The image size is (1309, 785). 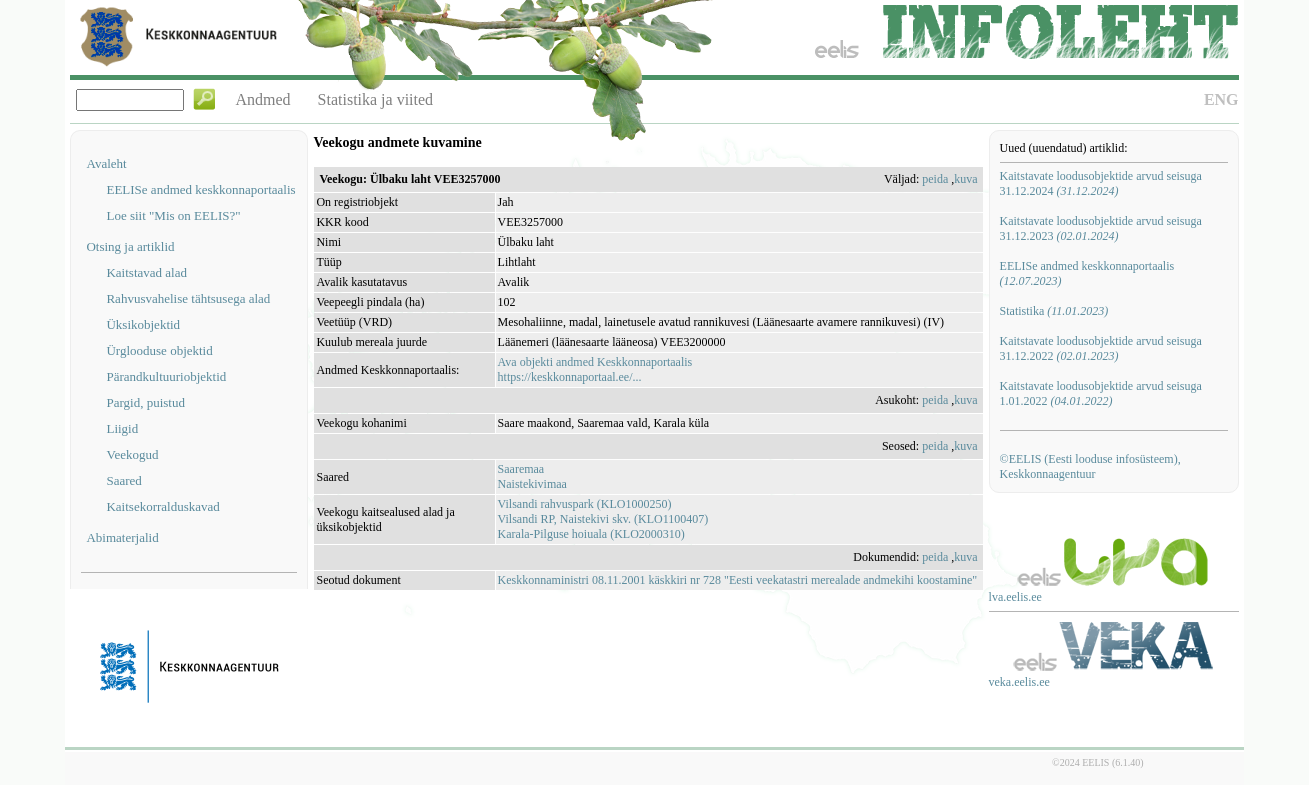 What do you see at coordinates (376, 99) in the screenshot?
I see `Statistika ja viited` at bounding box center [376, 99].